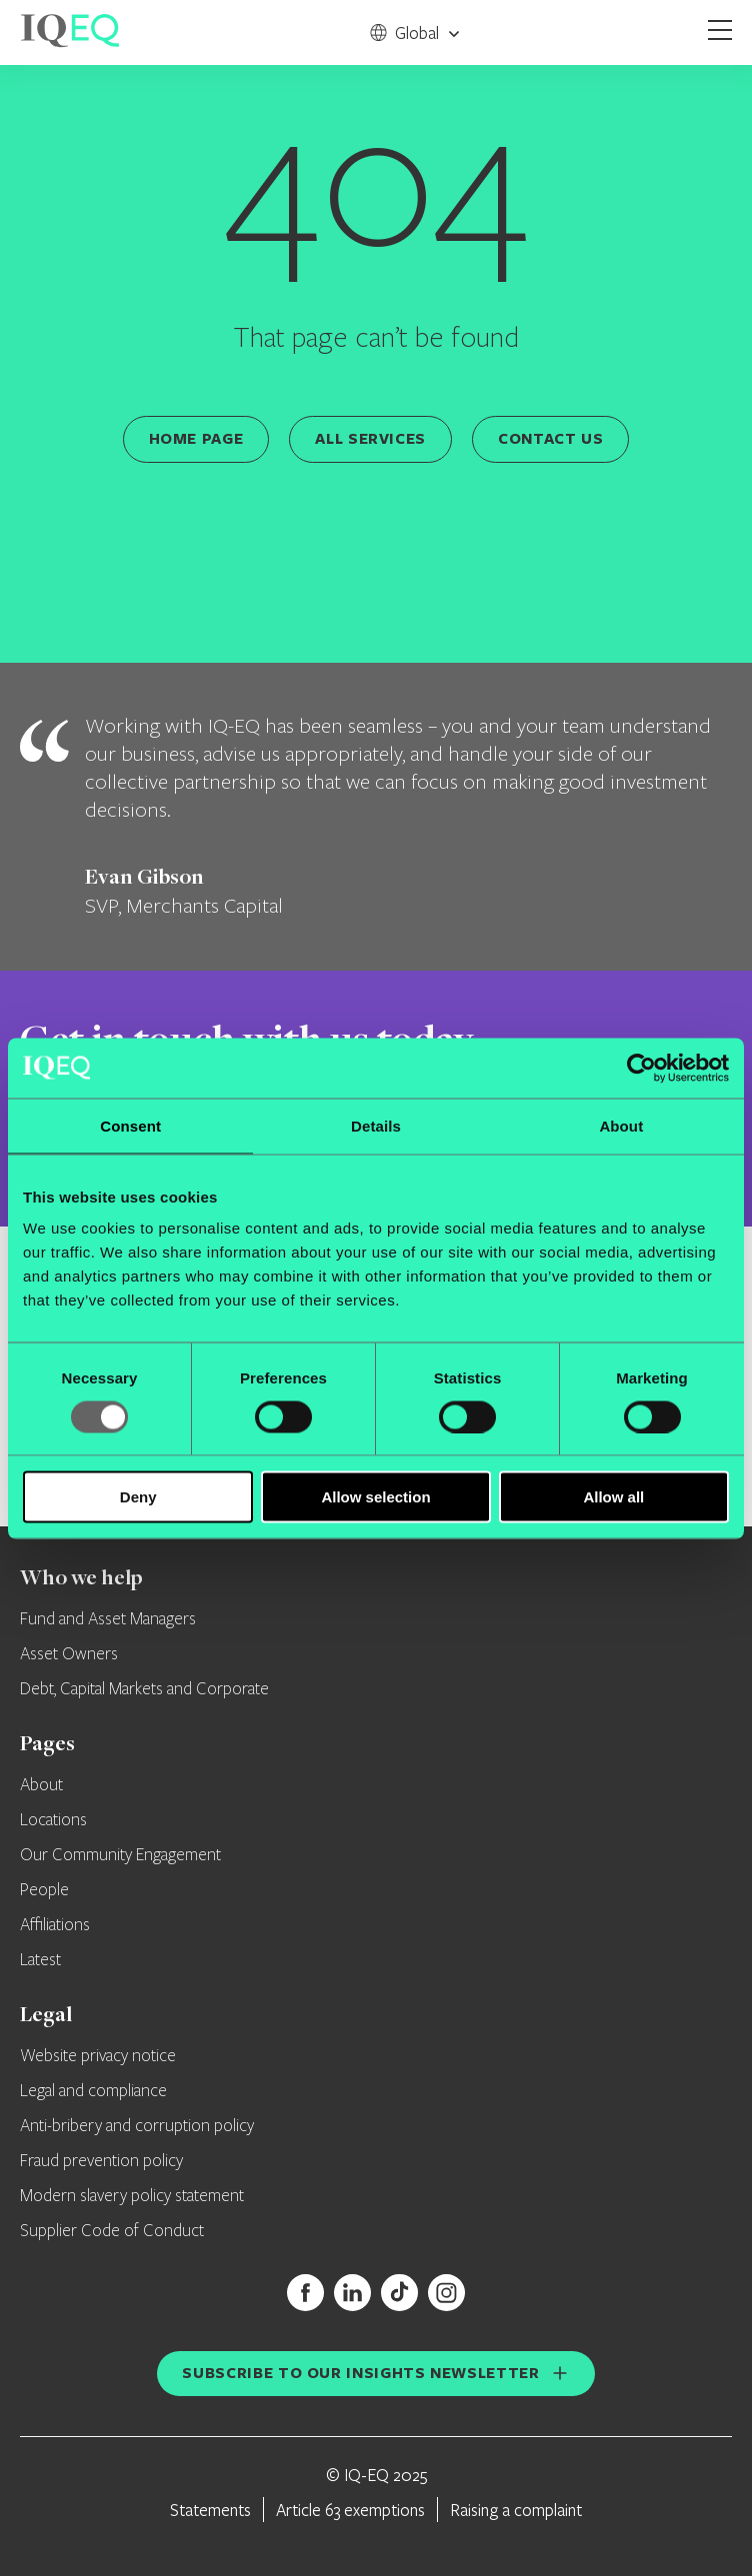  Describe the element at coordinates (350, 2509) in the screenshot. I see `Article 63 exemptions` at that location.